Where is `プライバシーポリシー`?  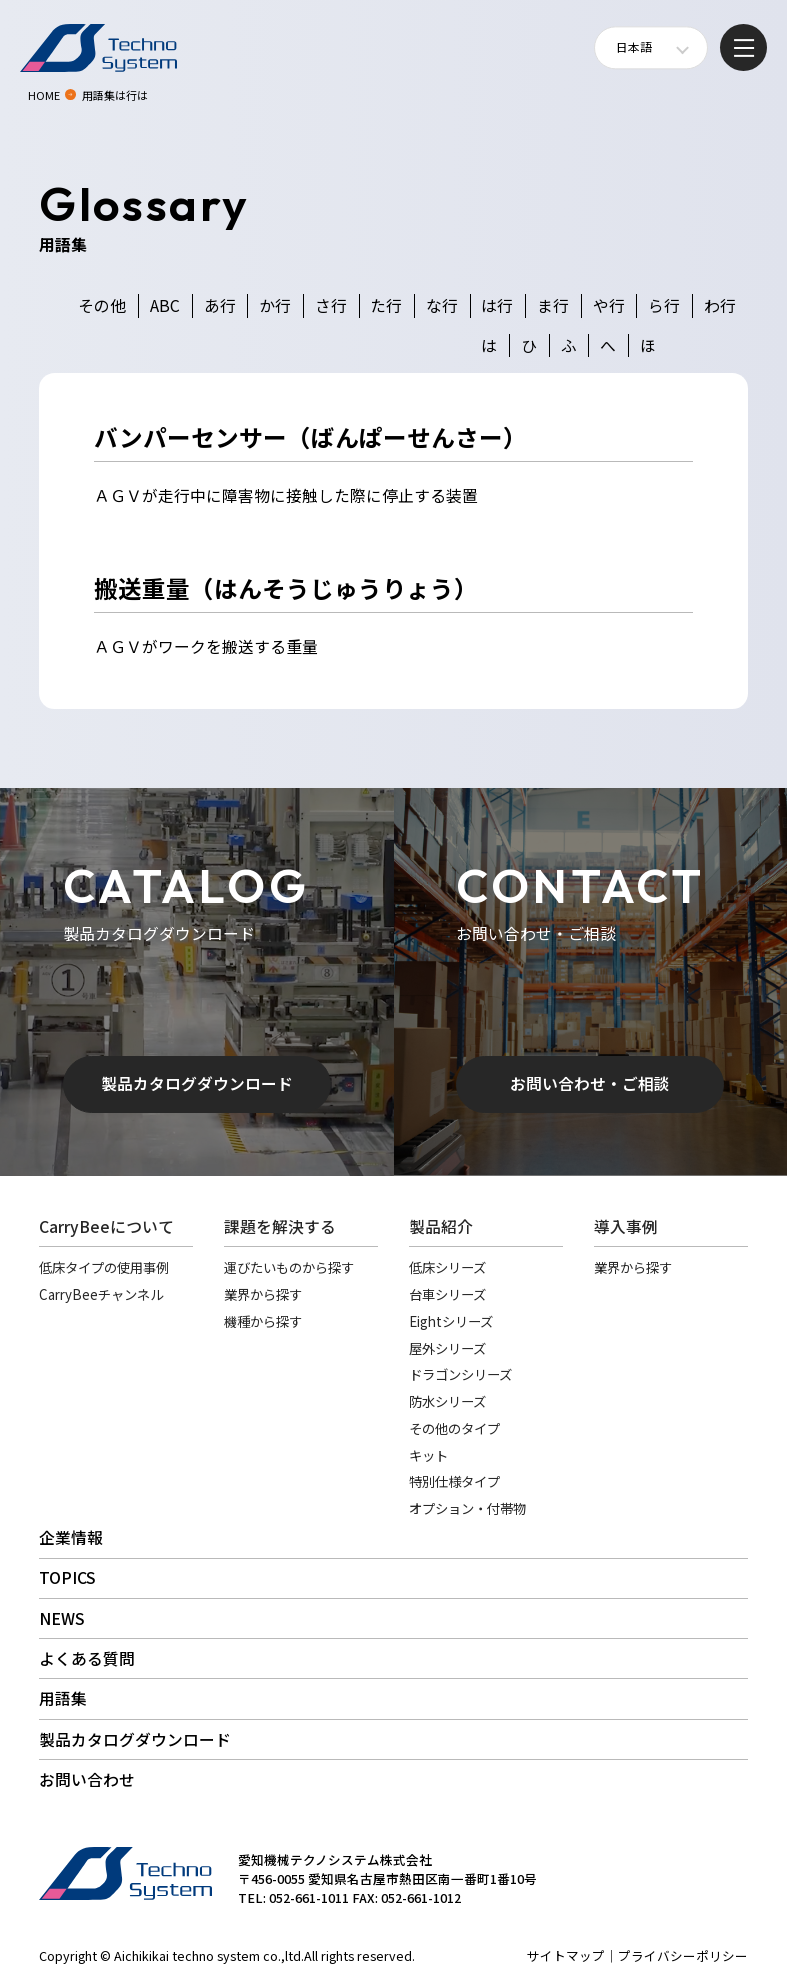
プライバシーポリシー is located at coordinates (683, 1955).